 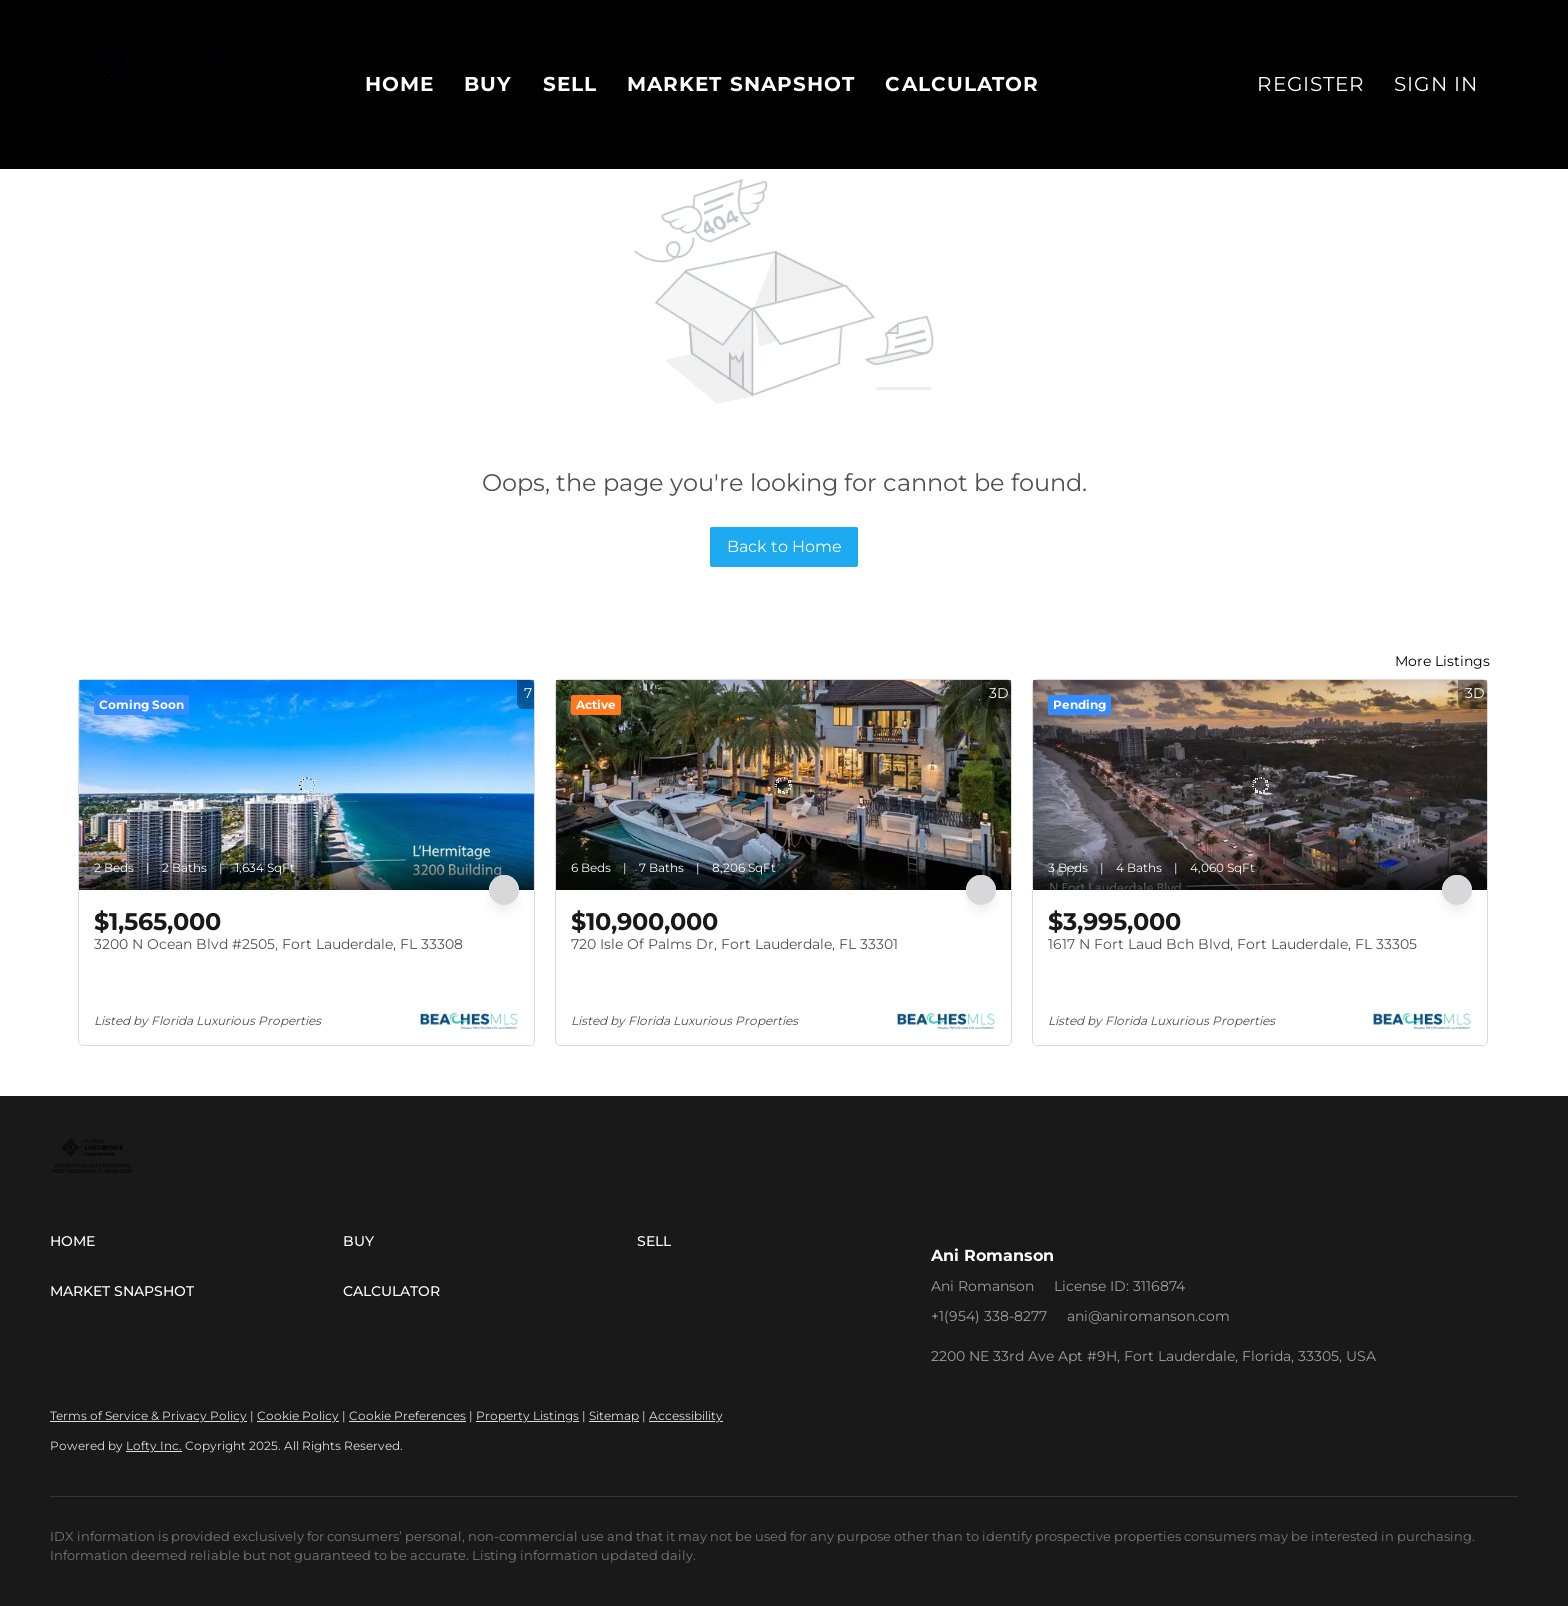 What do you see at coordinates (989, 1316) in the screenshot?
I see `+1(954) 338-8277` at bounding box center [989, 1316].